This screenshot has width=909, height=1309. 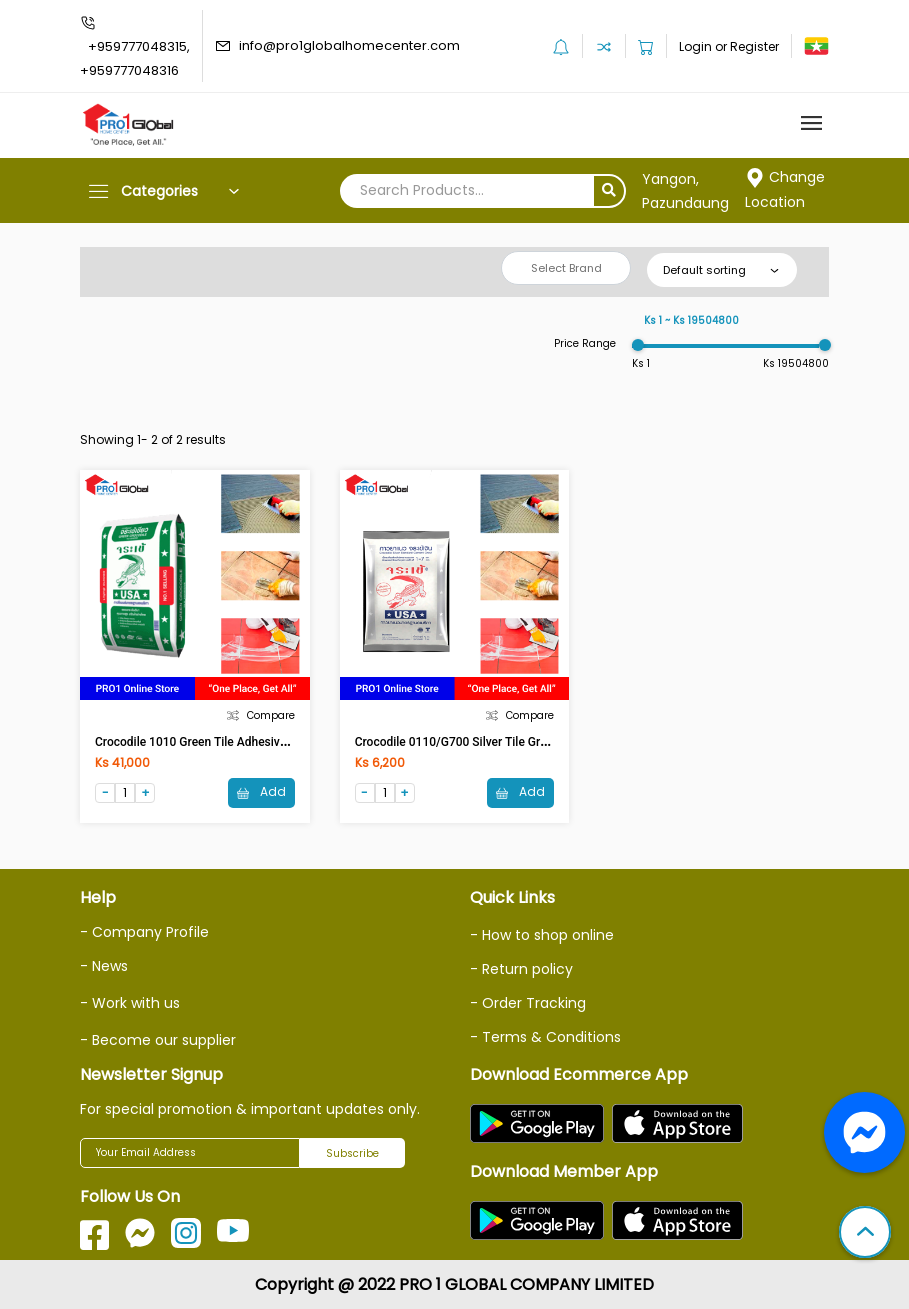 I want to click on Select Brand, so click(x=566, y=268).